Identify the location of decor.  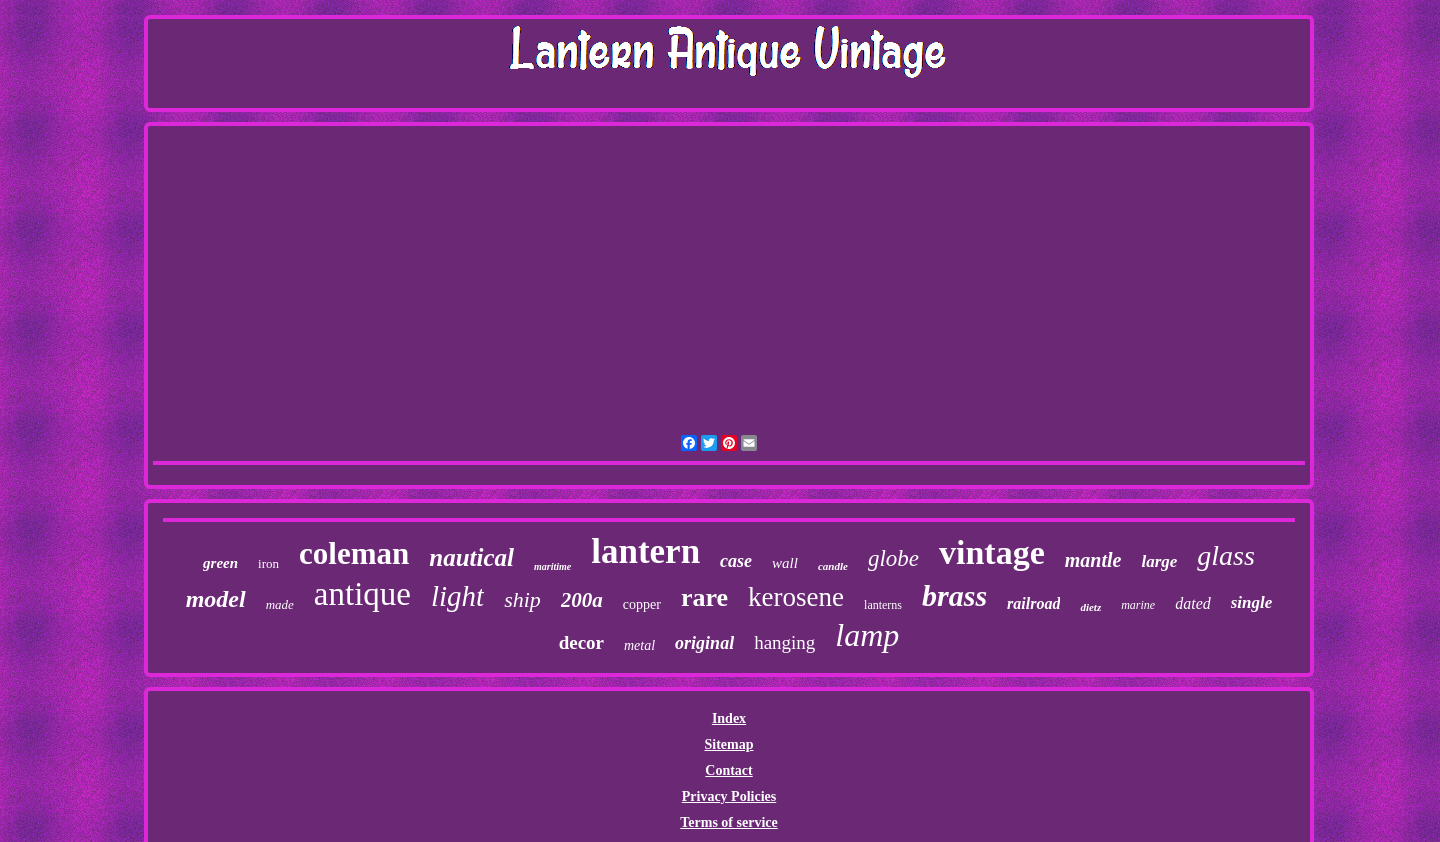
(581, 642).